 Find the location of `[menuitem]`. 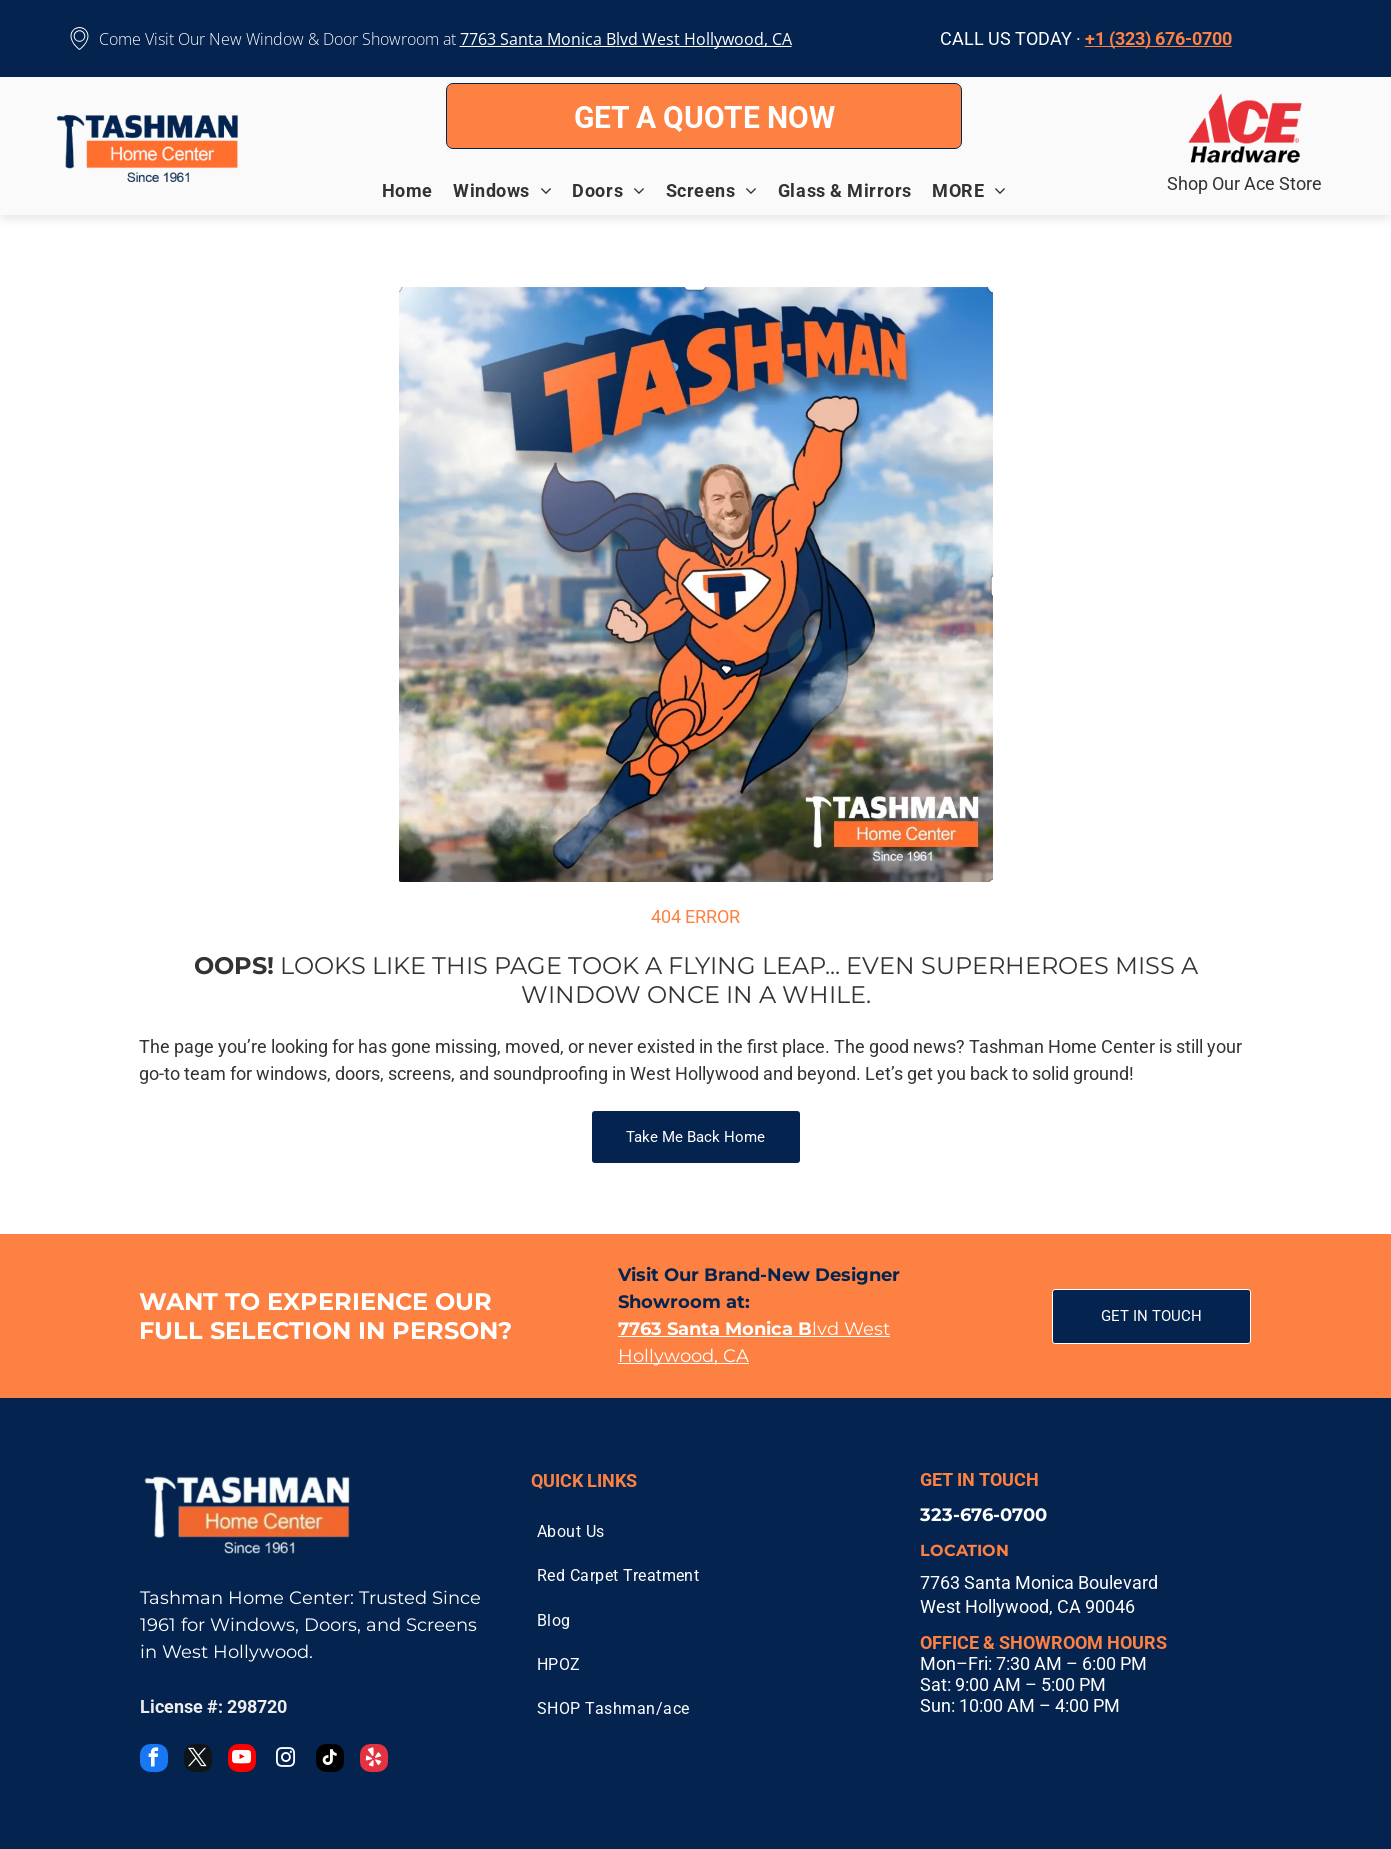

[menuitem] is located at coordinates (417, 190).